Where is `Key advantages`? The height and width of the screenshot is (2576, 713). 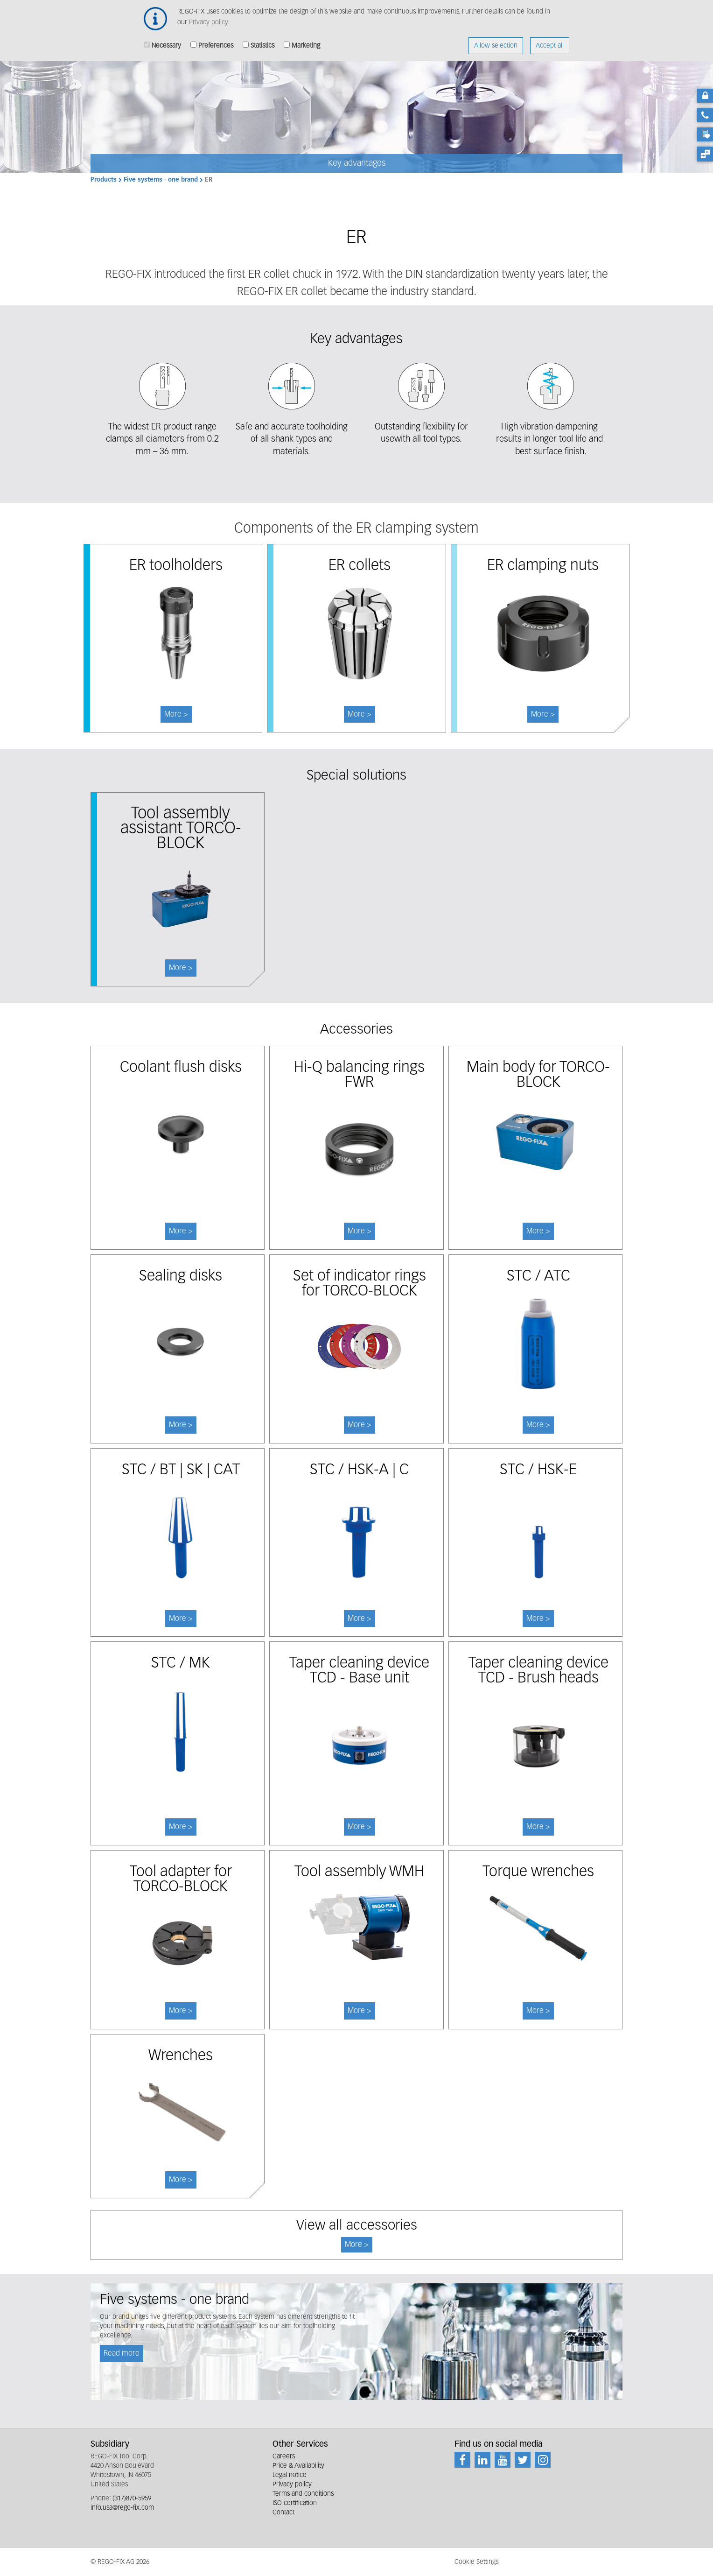
Key advantages is located at coordinates (356, 163).